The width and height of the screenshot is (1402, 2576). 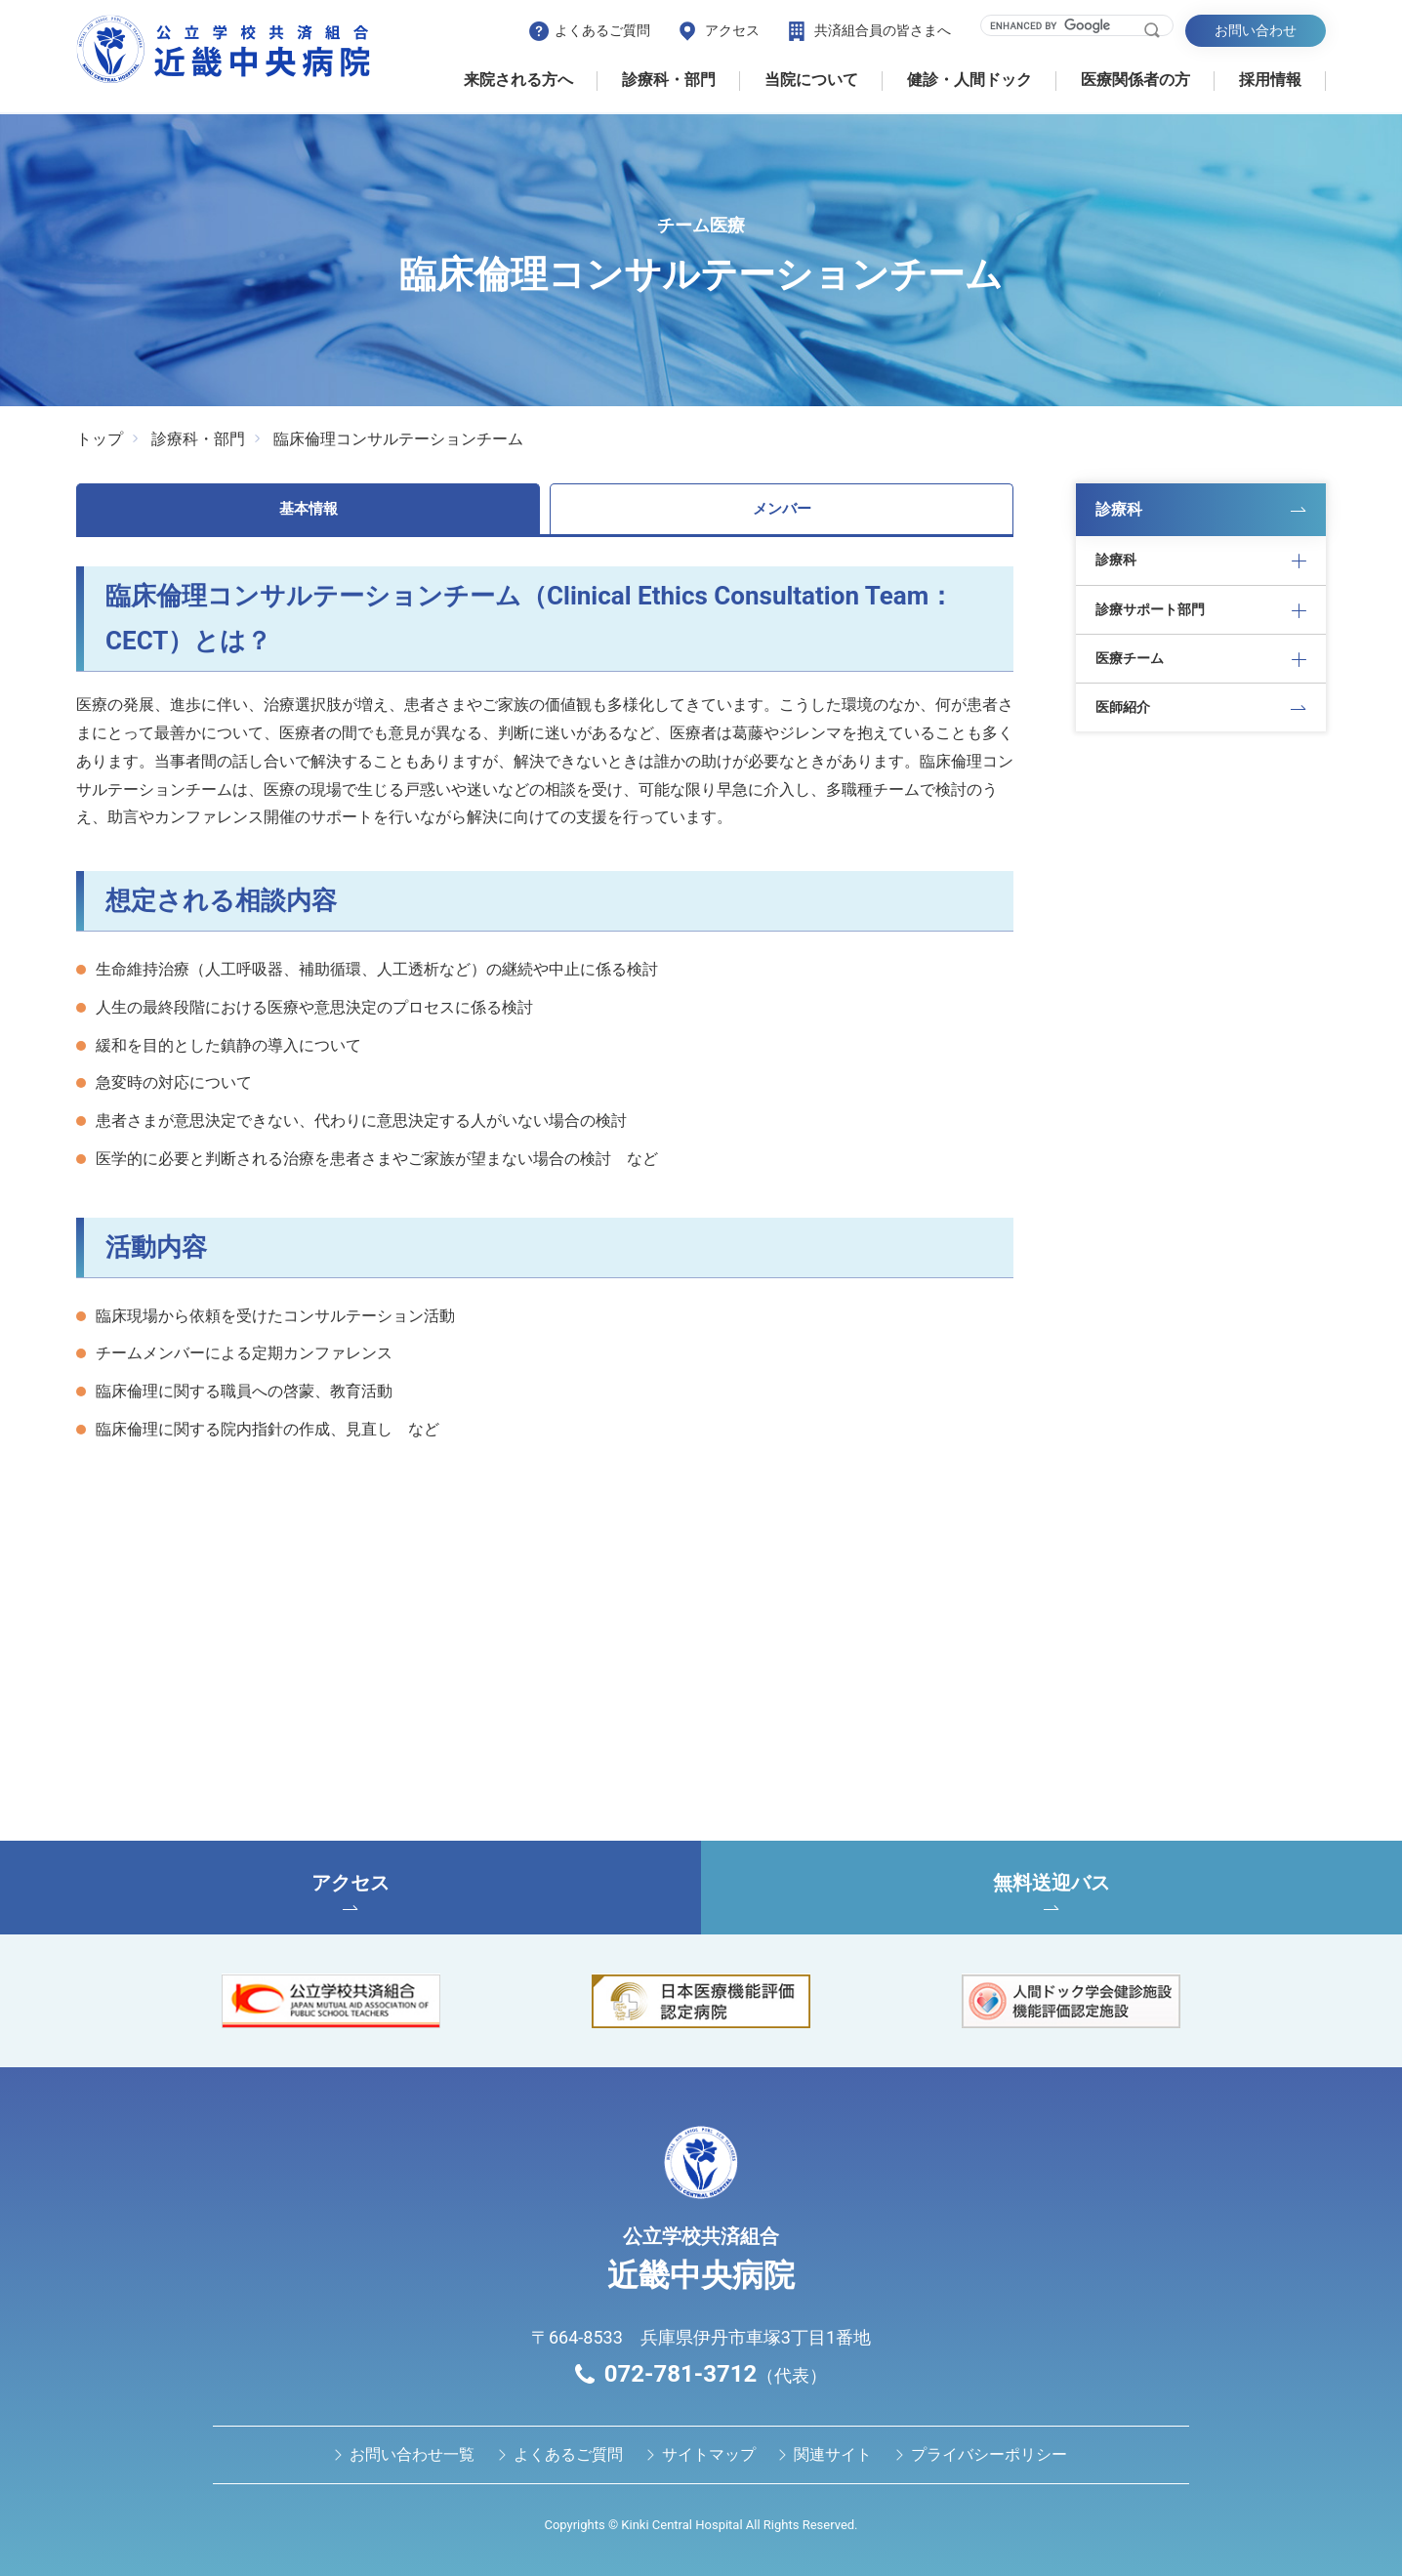 What do you see at coordinates (669, 79) in the screenshot?
I see `診療科・部門` at bounding box center [669, 79].